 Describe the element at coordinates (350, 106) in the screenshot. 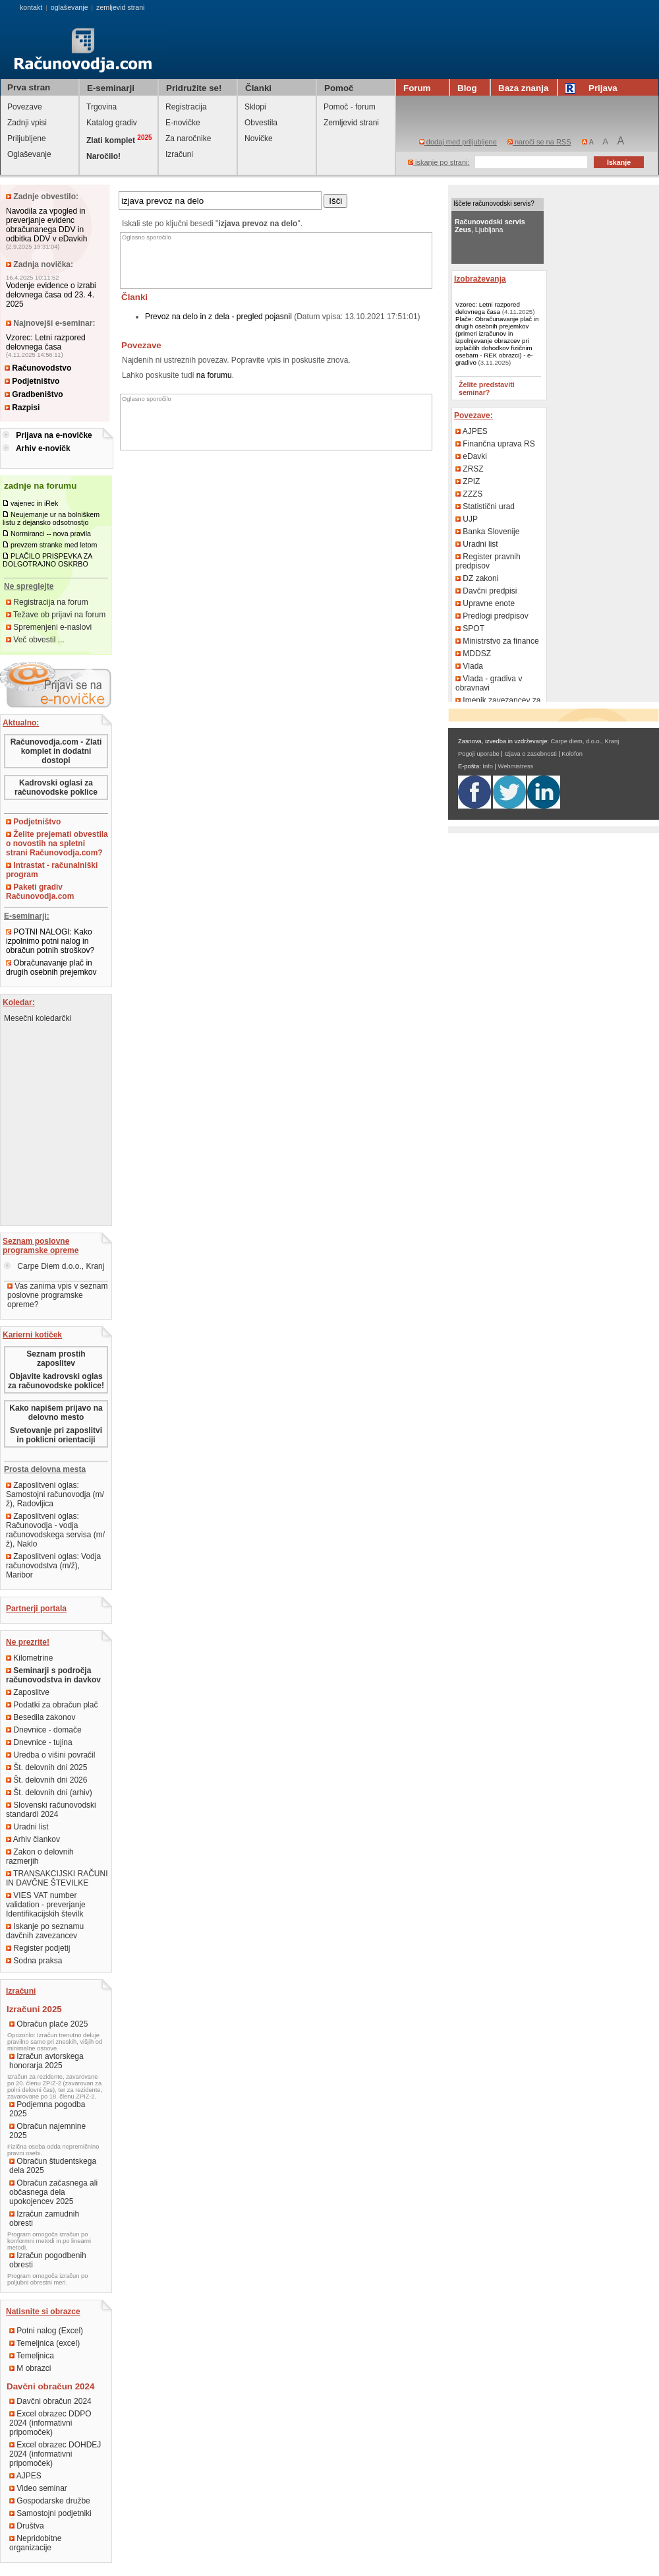

I see `Pomoč - forum` at that location.